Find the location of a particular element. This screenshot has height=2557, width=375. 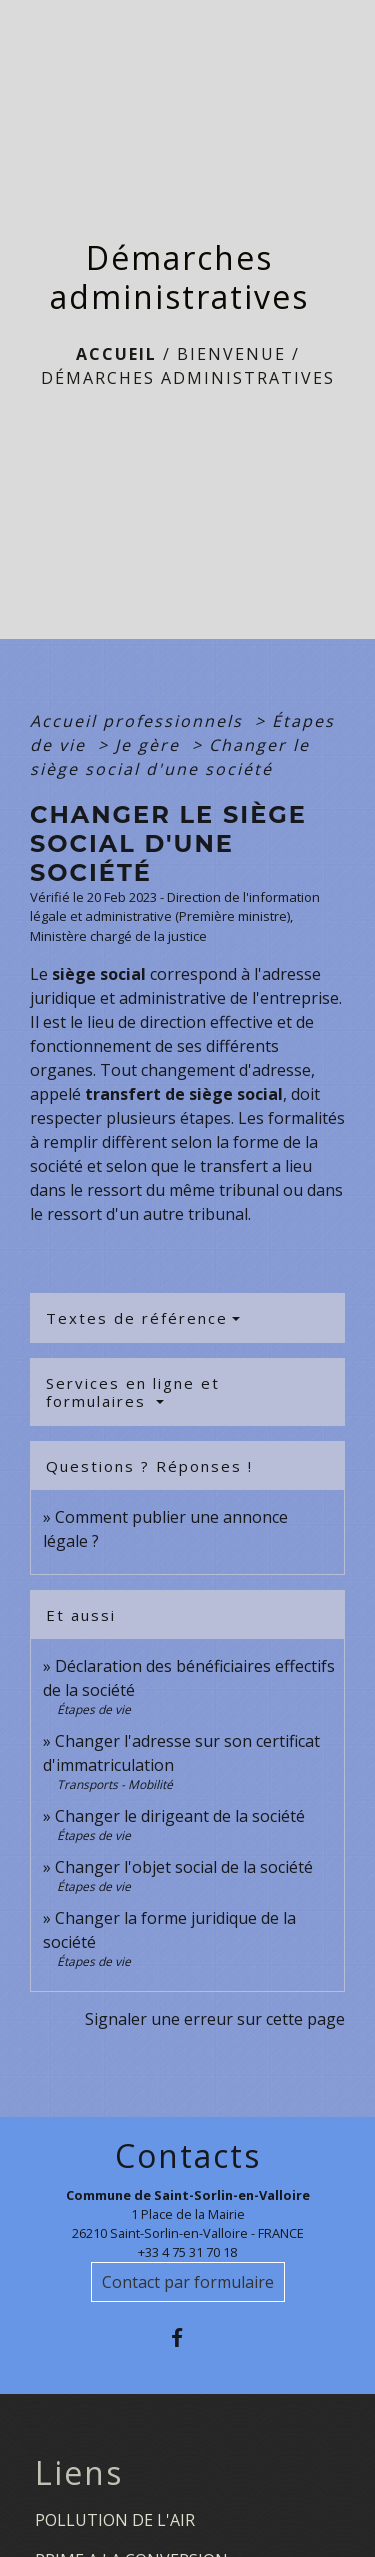

Liens is located at coordinates (79, 2473).